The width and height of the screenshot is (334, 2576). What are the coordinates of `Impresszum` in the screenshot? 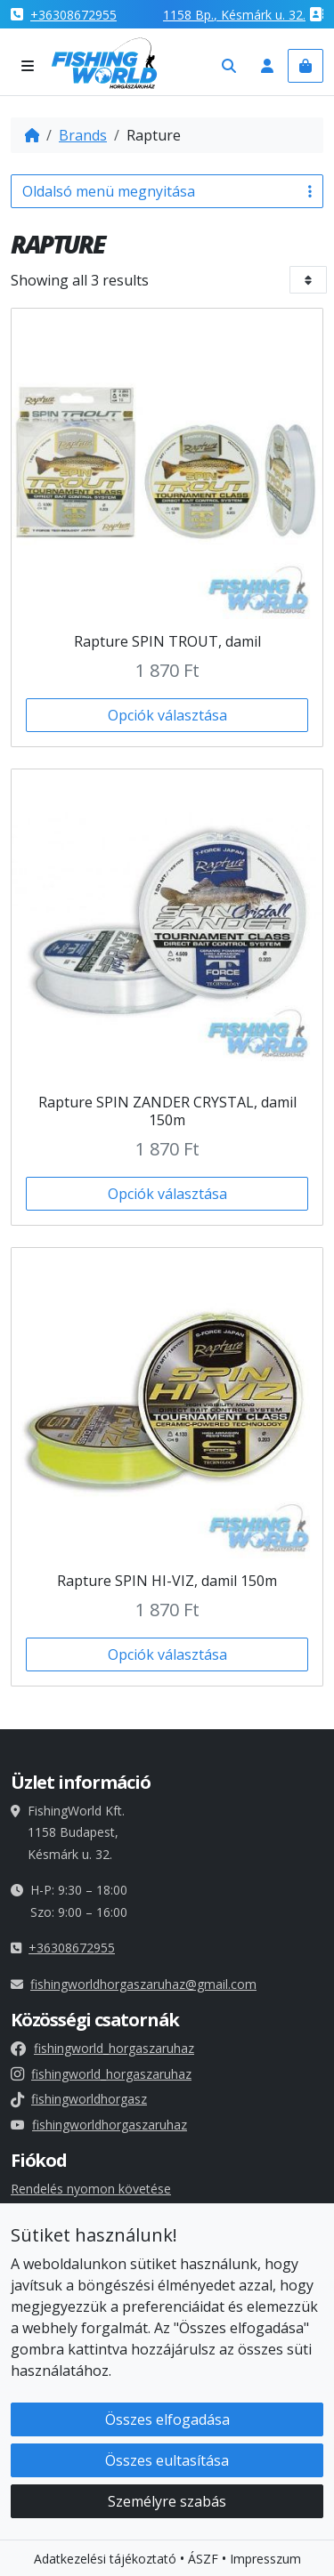 It's located at (265, 2561).